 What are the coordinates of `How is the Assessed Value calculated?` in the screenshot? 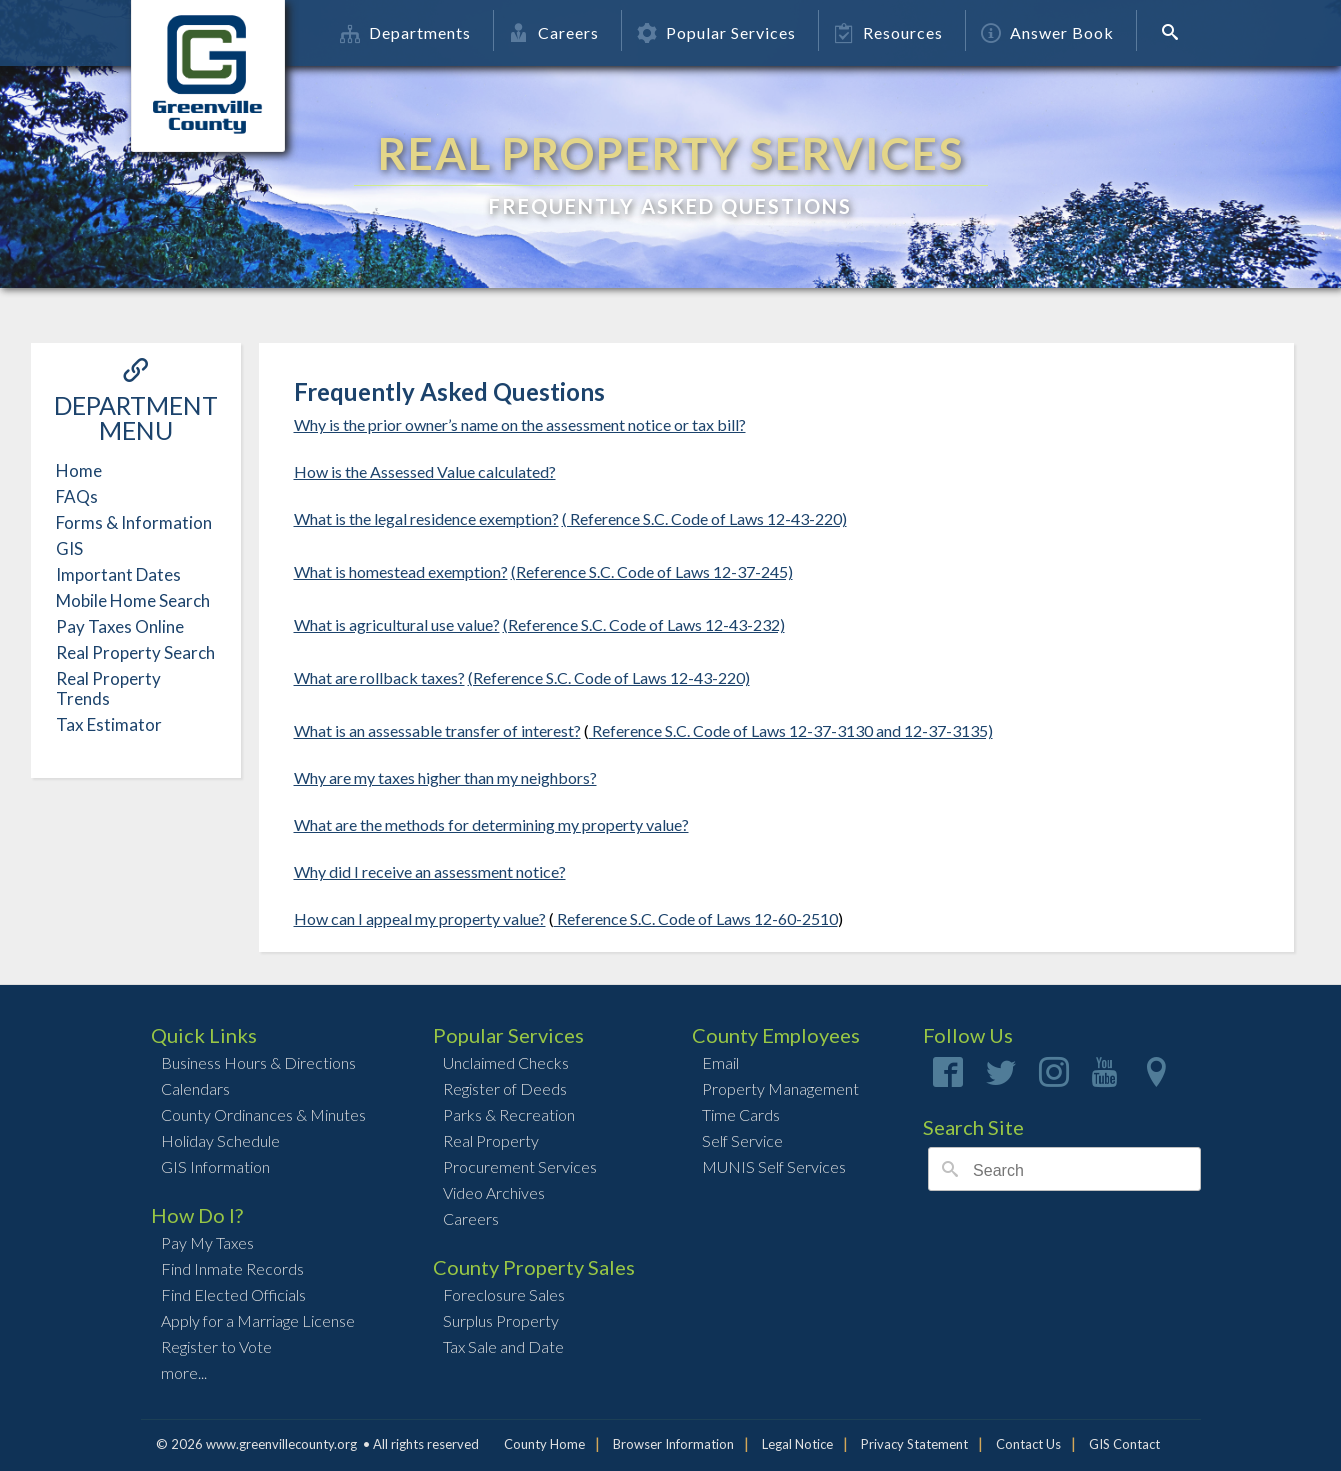 It's located at (425, 471).